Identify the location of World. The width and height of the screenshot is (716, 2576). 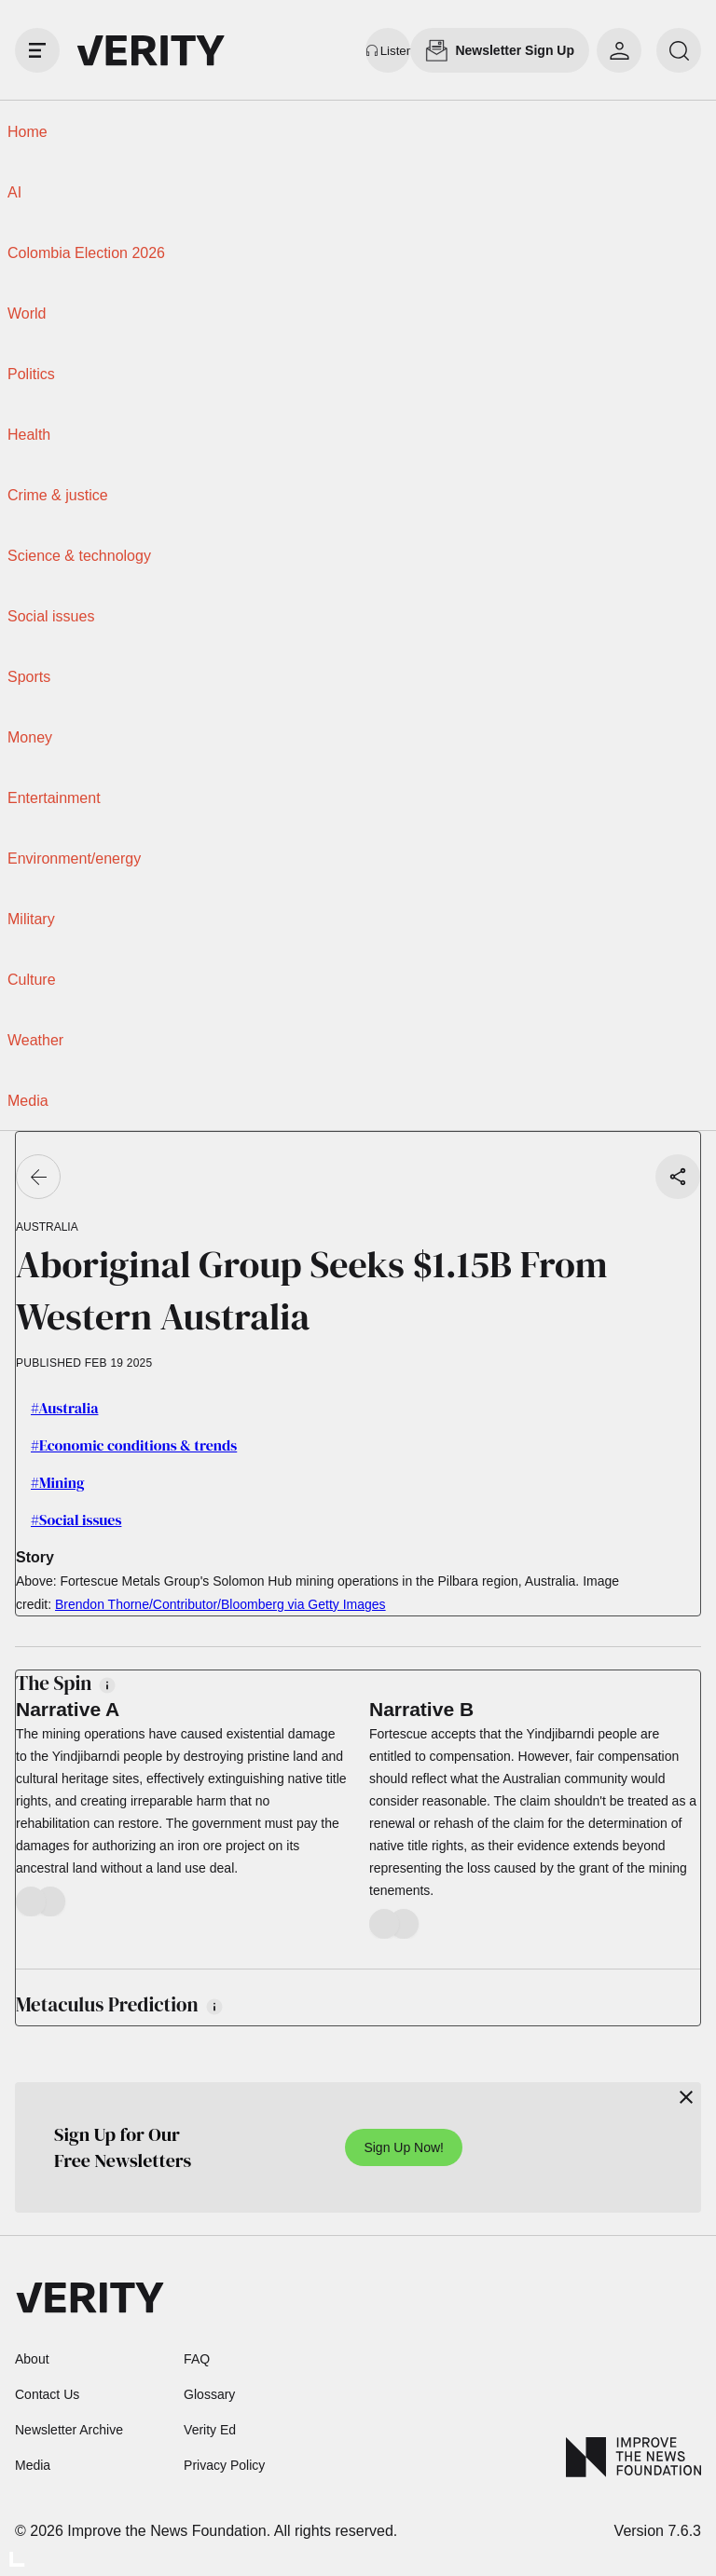
(27, 313).